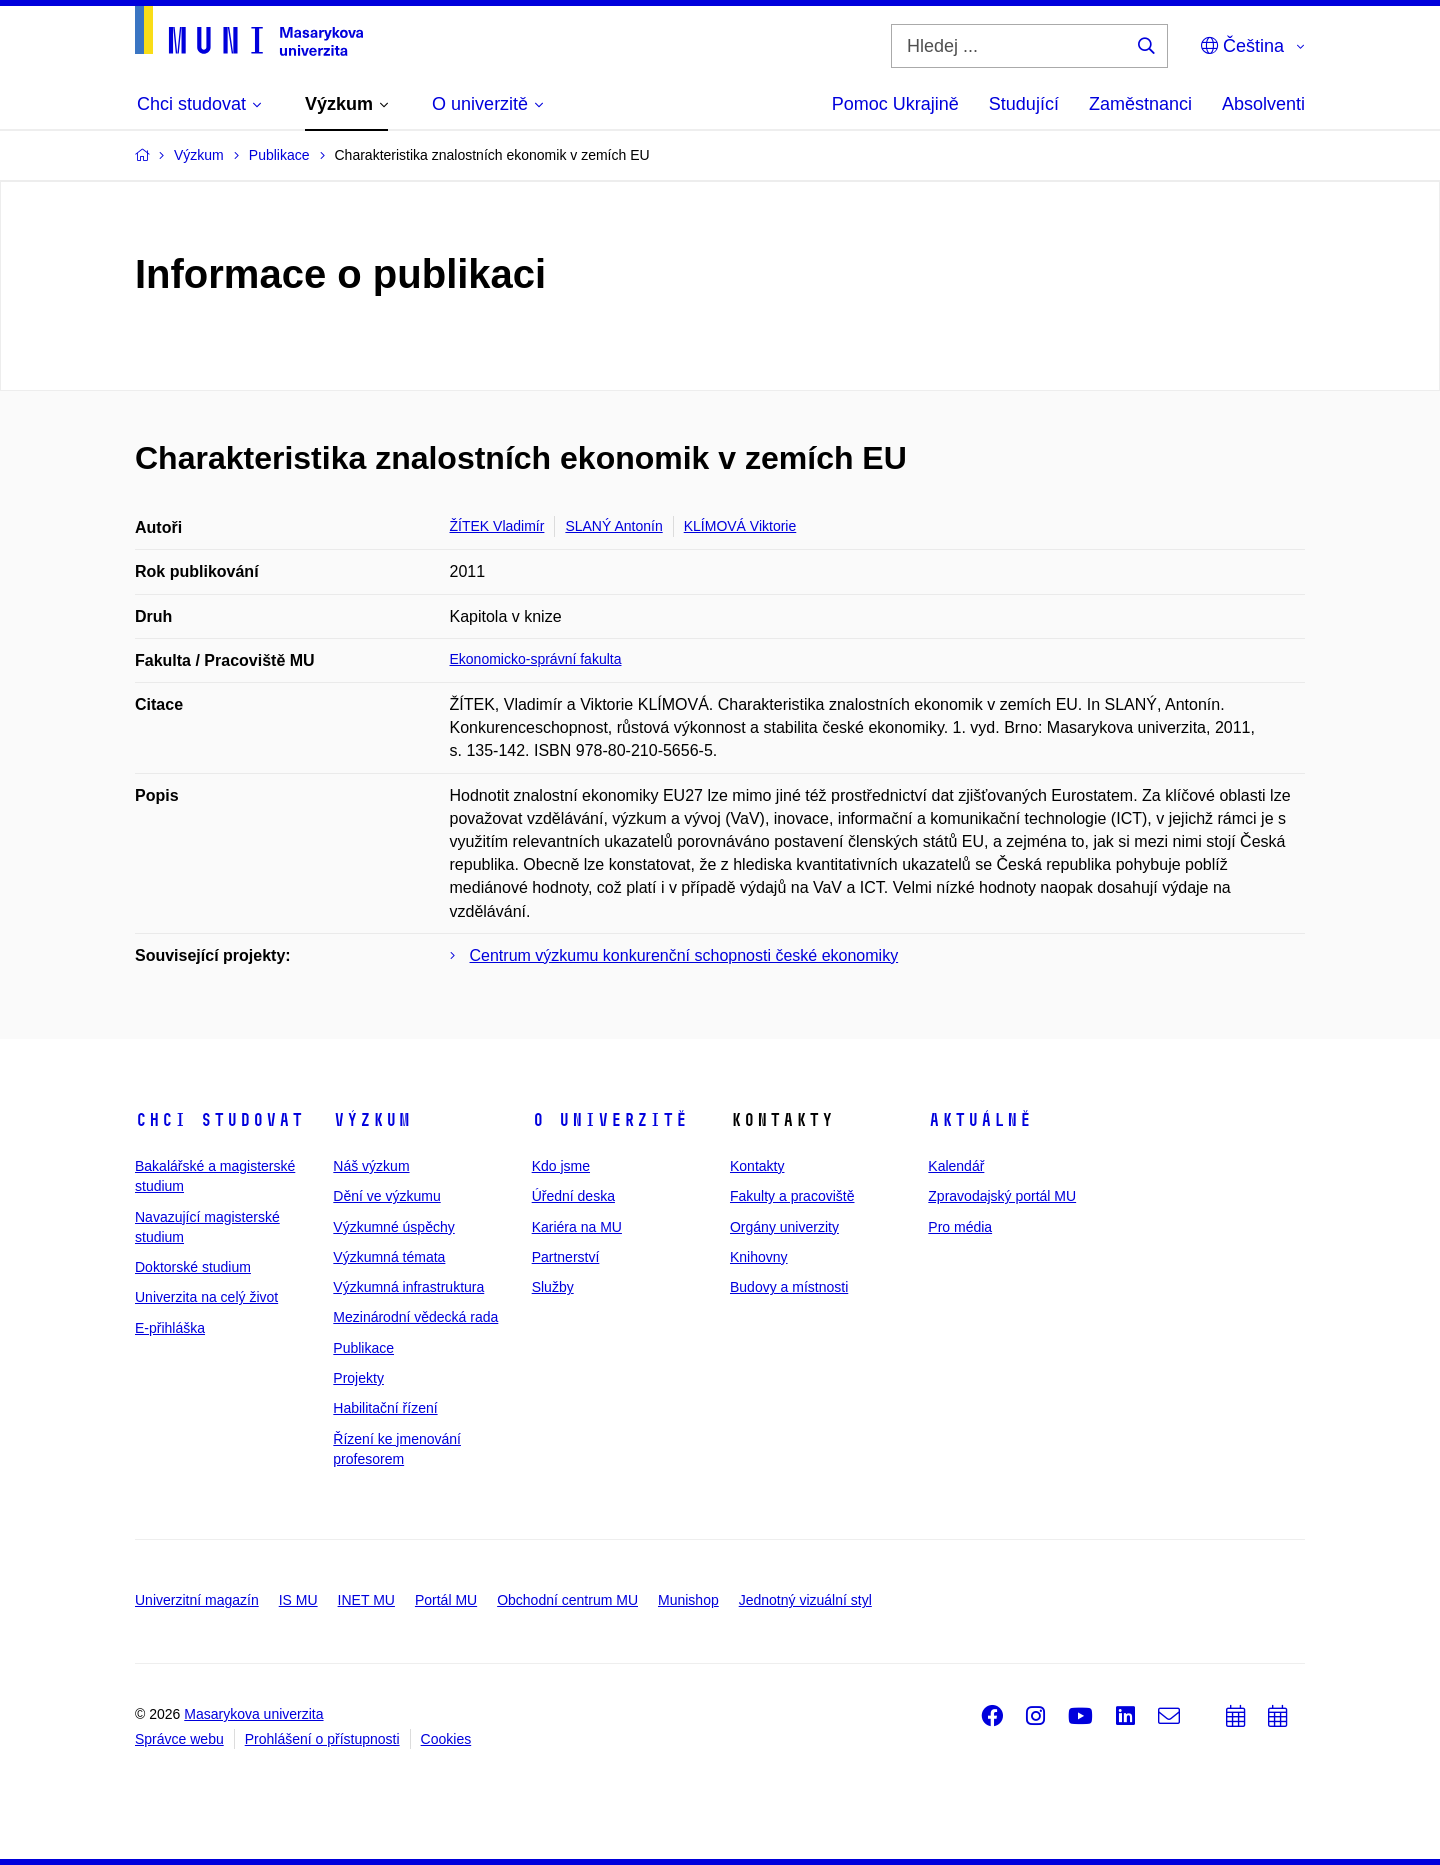 The height and width of the screenshot is (1865, 1440). Describe the element at coordinates (757, 1166) in the screenshot. I see `Kontakty` at that location.